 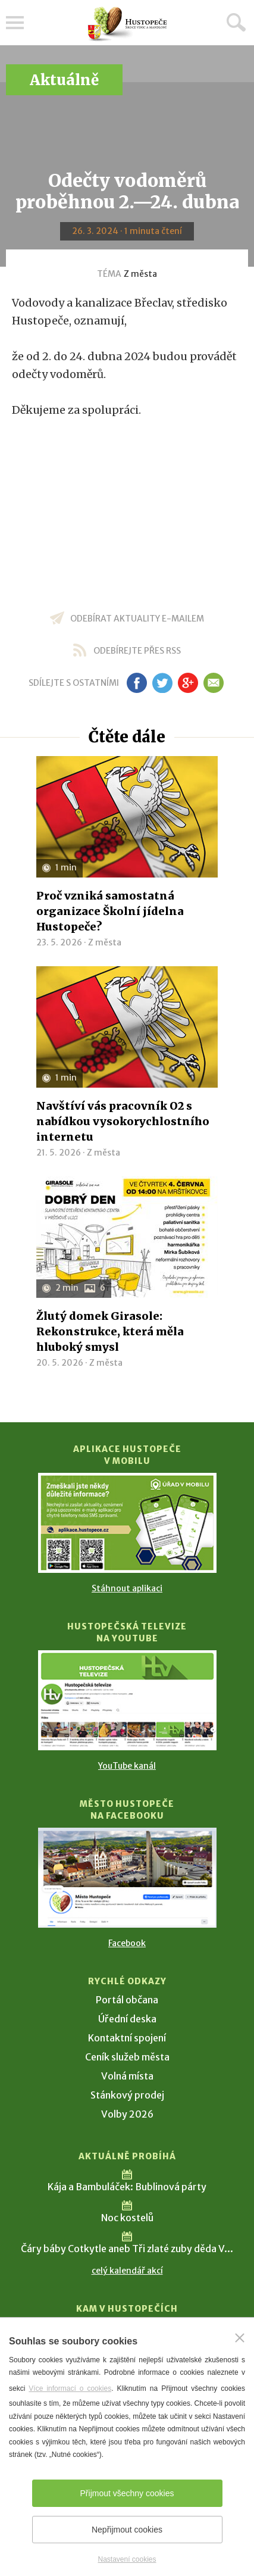 I want to click on Aktuálně, so click(x=64, y=80).